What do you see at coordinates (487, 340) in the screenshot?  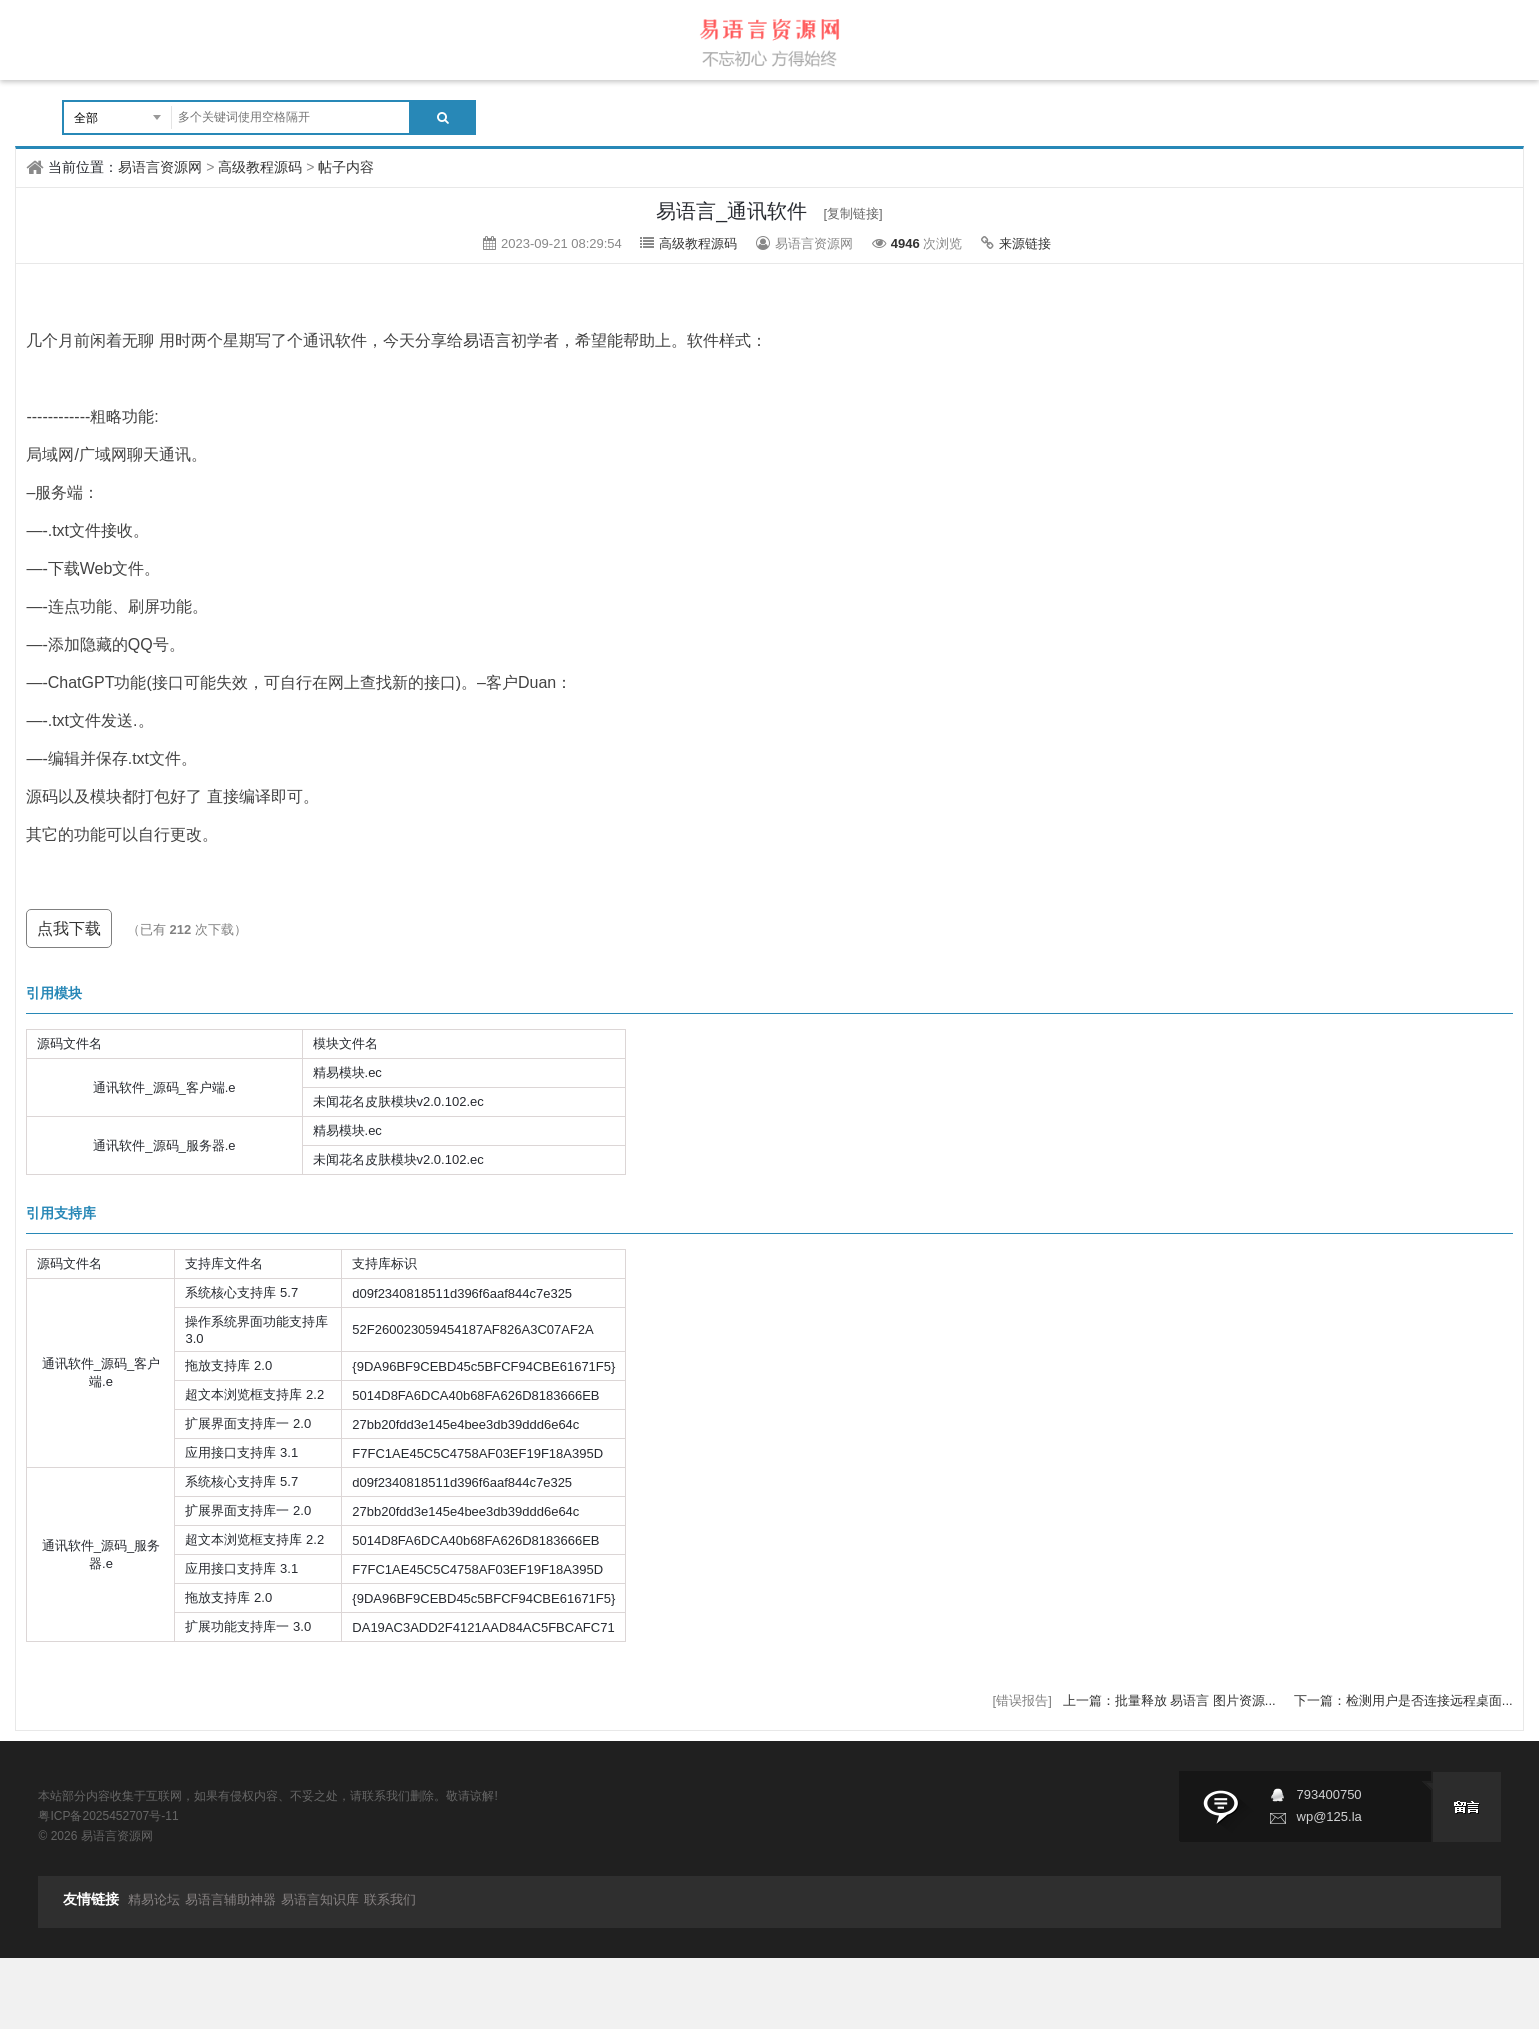 I see `易语言` at bounding box center [487, 340].